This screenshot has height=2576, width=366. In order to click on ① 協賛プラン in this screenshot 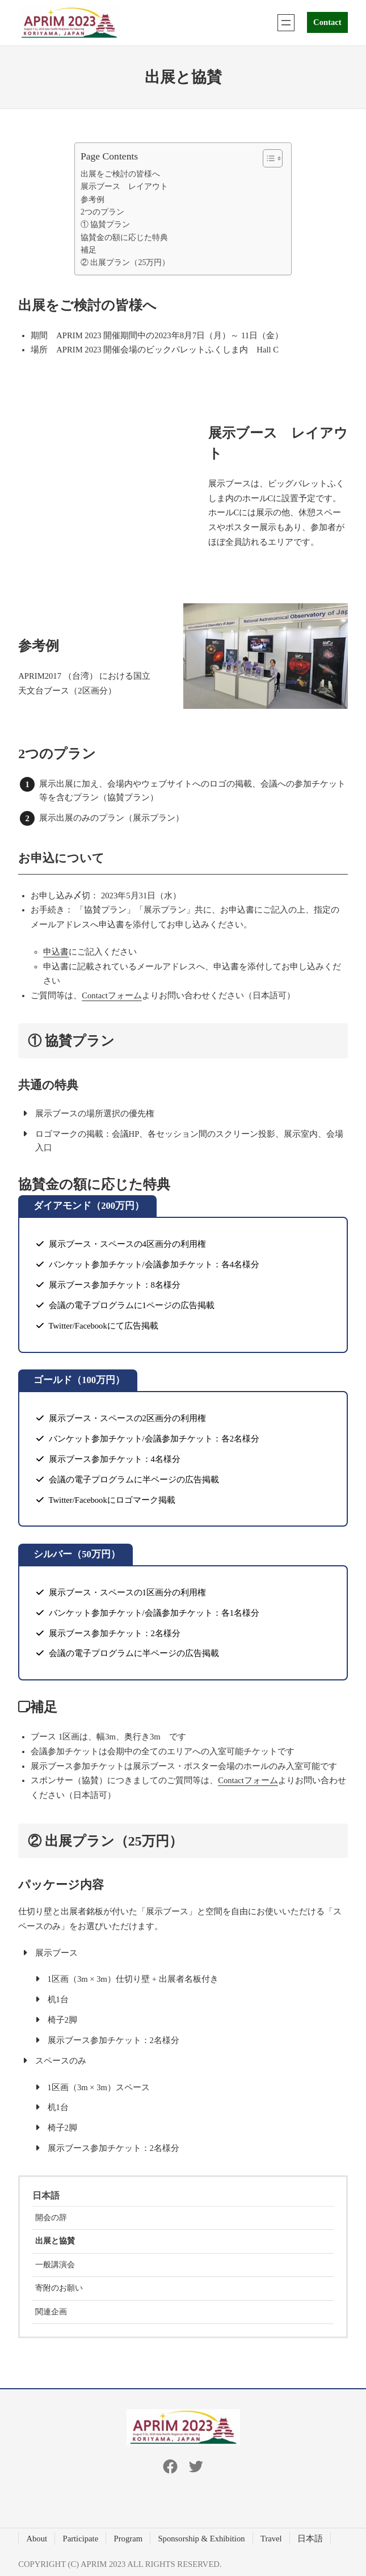, I will do `click(105, 224)`.